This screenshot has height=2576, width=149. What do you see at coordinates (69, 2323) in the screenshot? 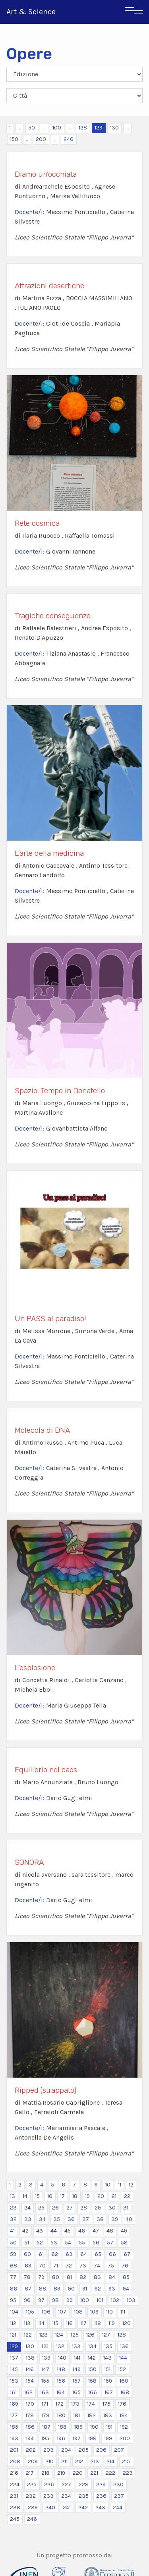
I see `116` at bounding box center [69, 2323].